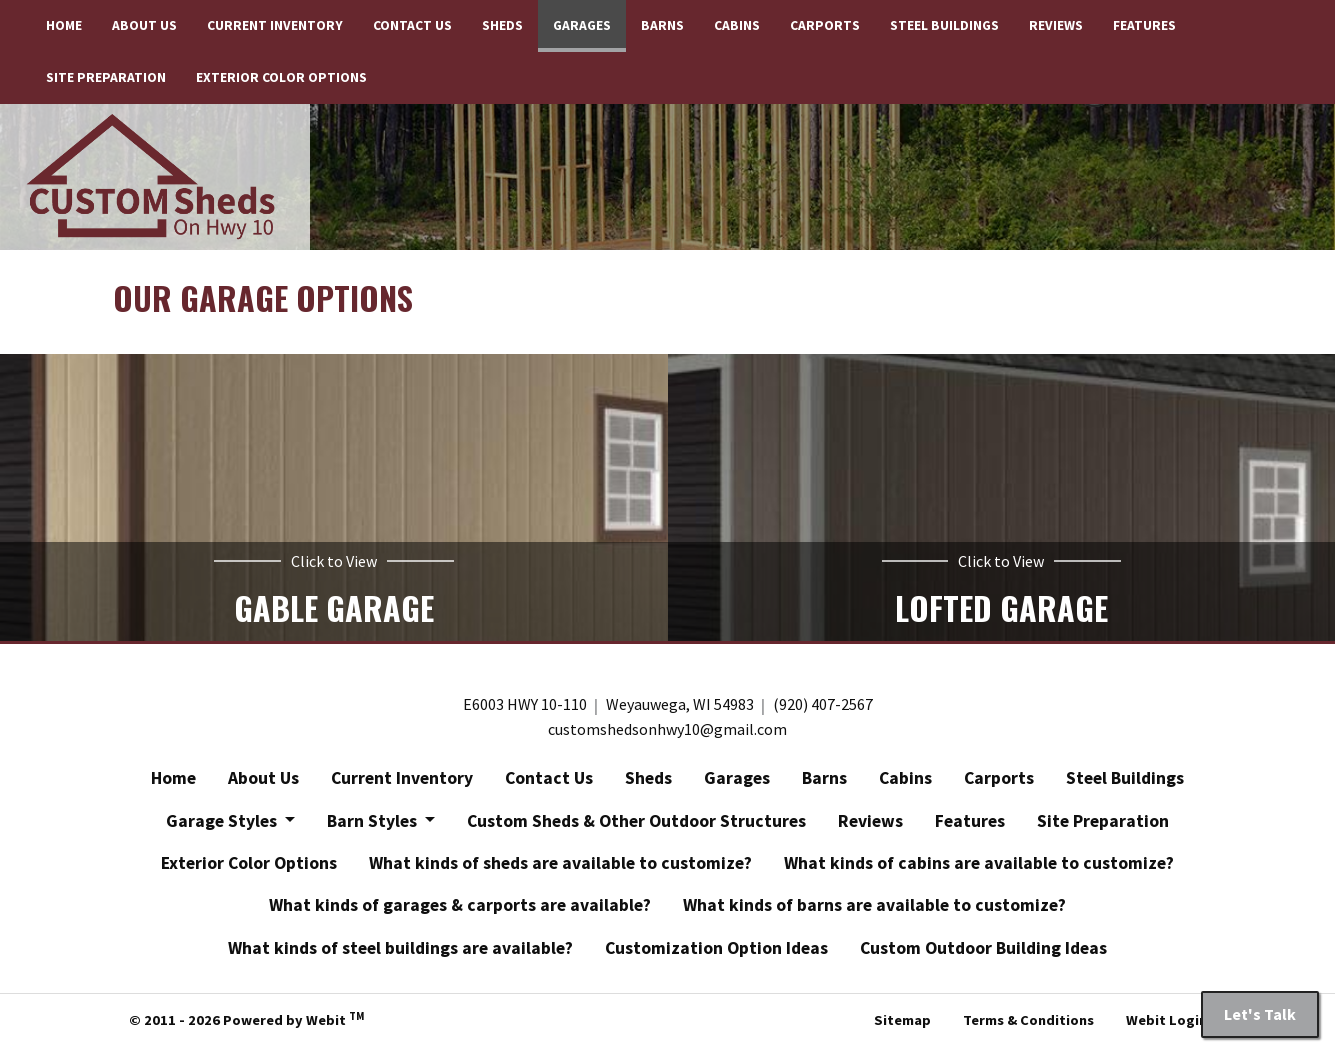  I want to click on What kinds of cabins are available to customize?, so click(979, 869).